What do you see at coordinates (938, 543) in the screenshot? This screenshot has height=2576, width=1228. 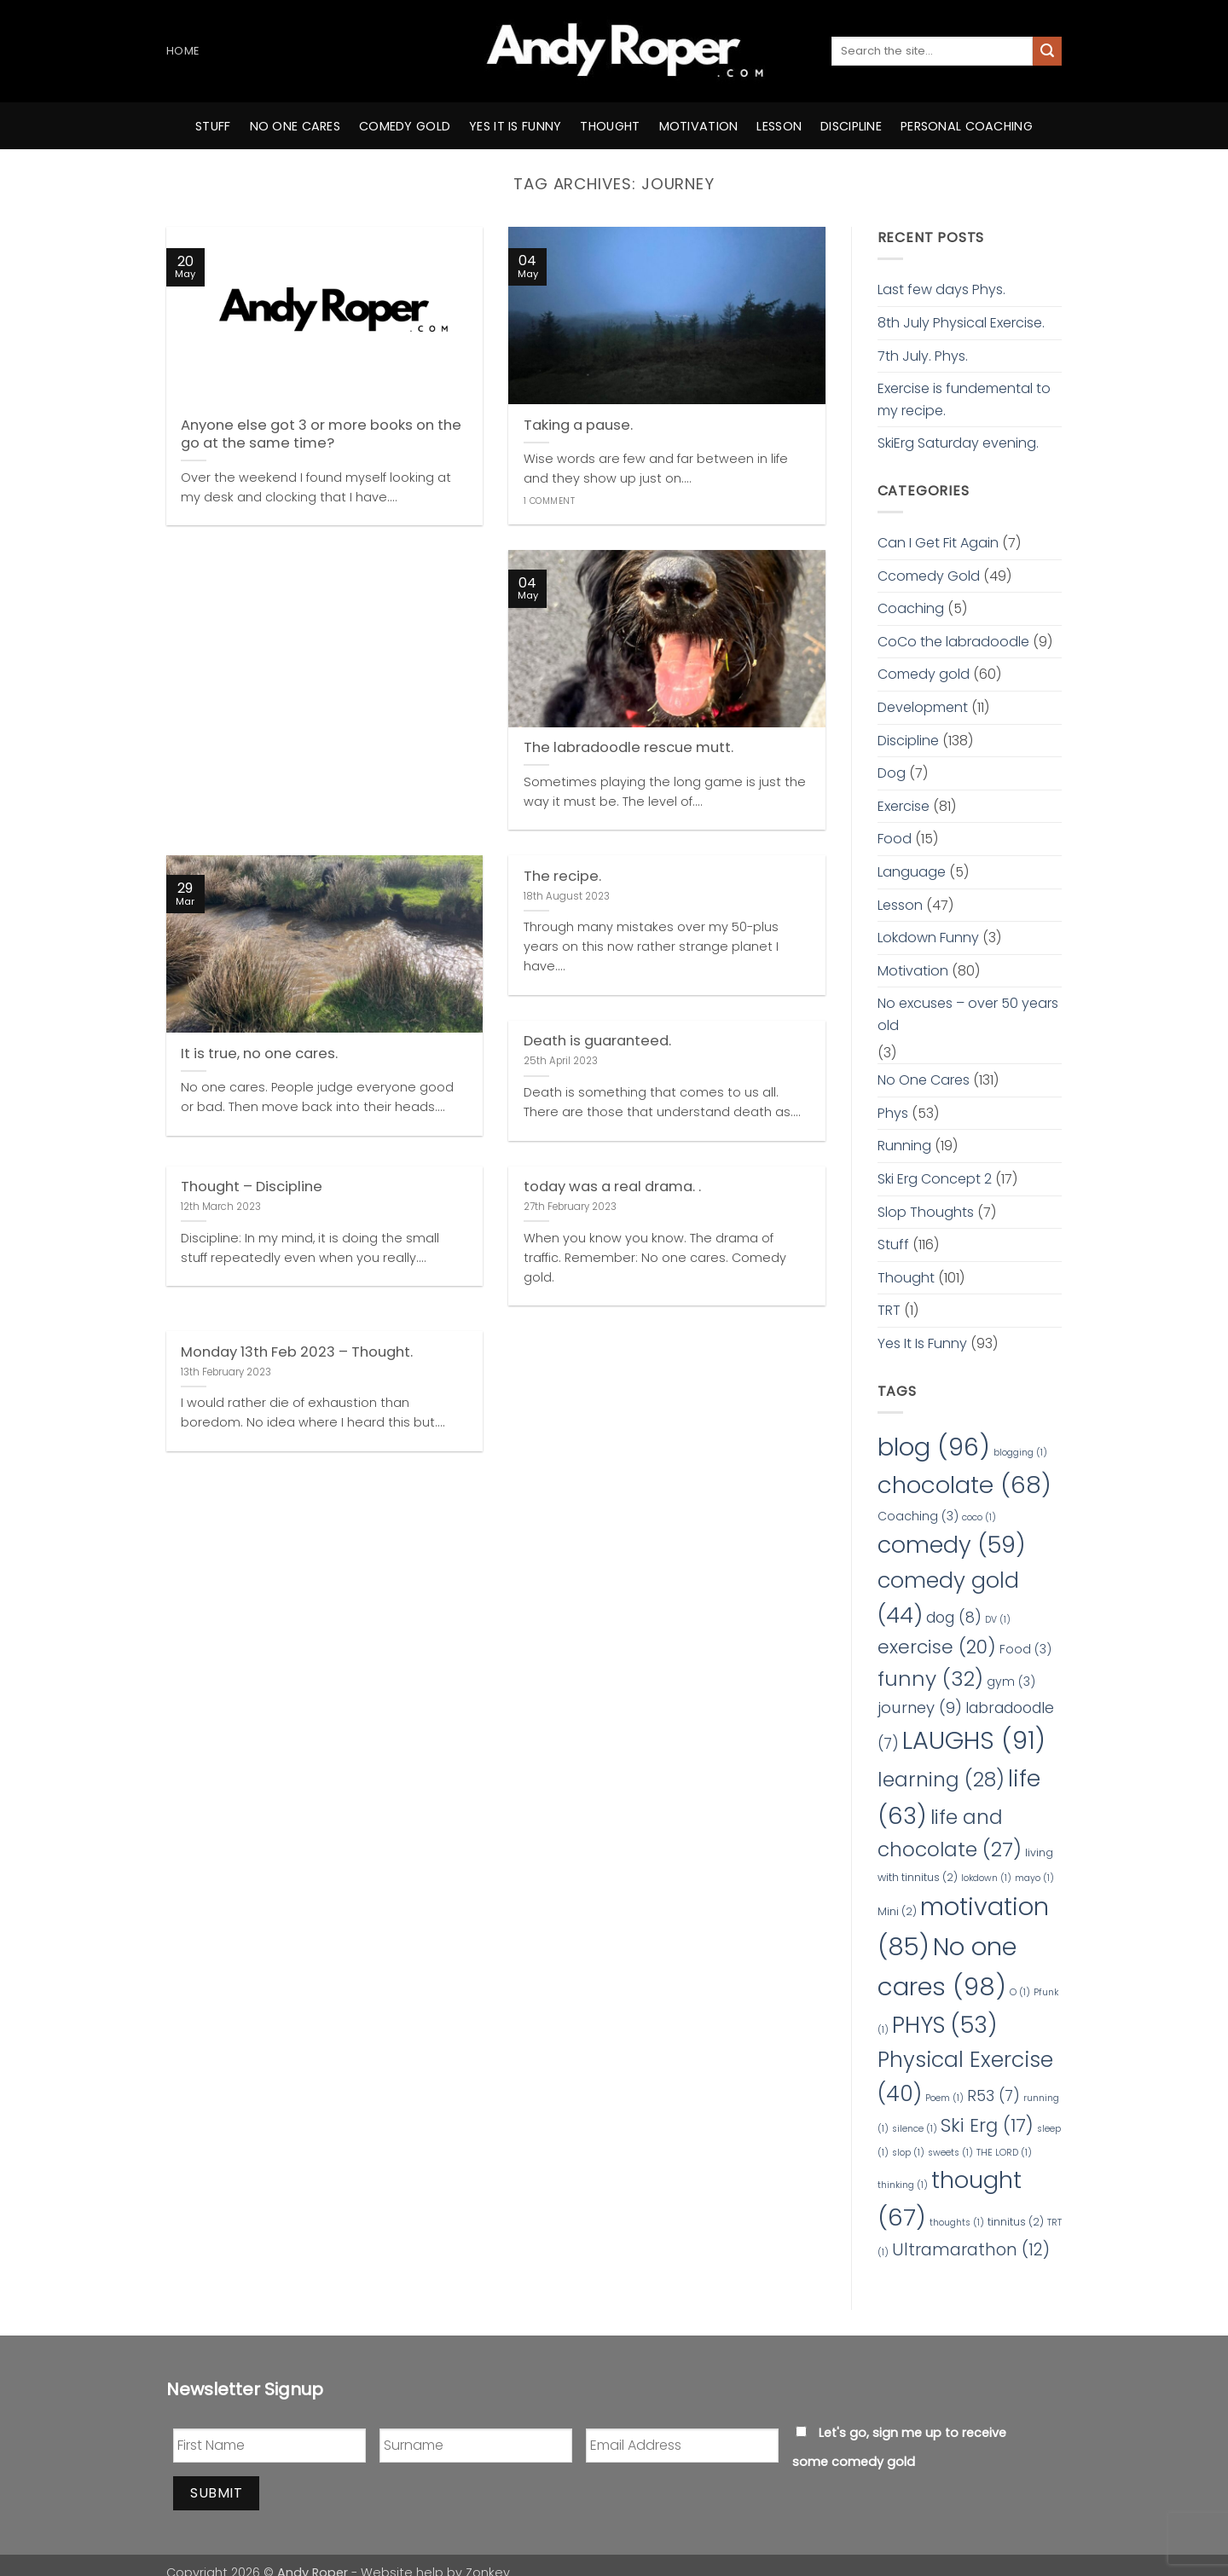 I see `Can I Get Fit Again` at bounding box center [938, 543].